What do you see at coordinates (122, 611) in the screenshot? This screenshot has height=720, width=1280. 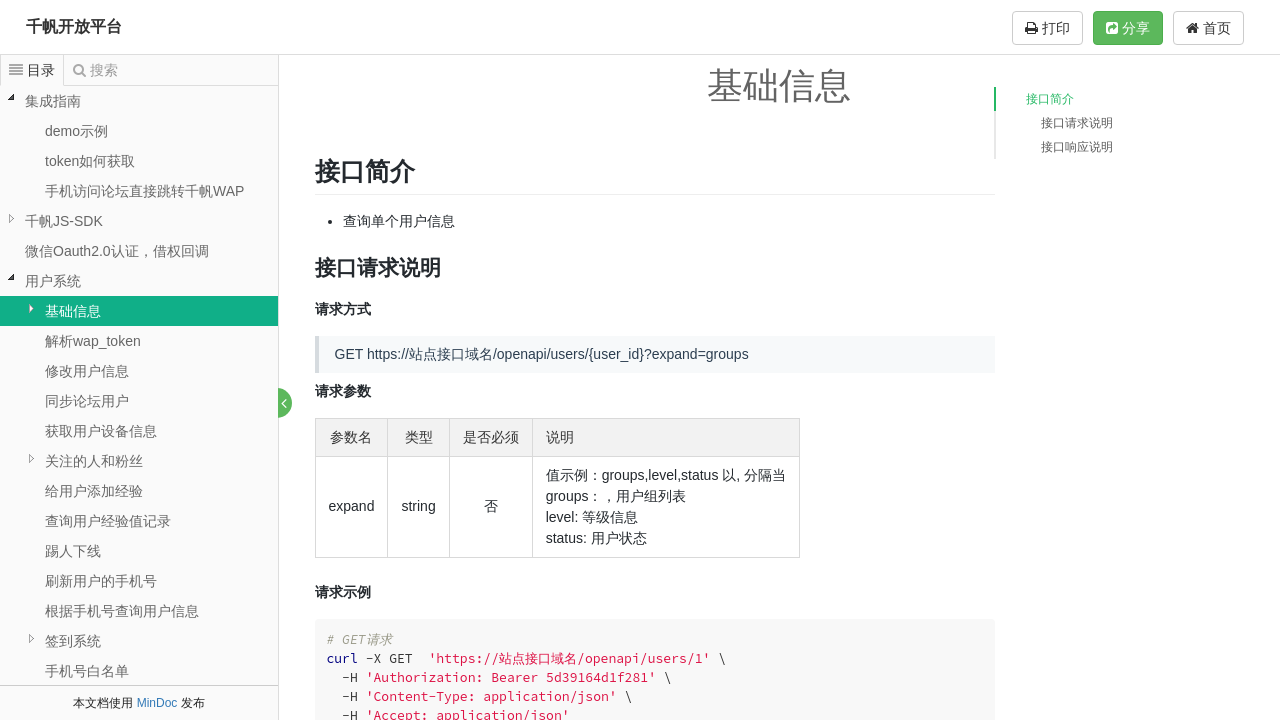 I see `根据手机号查询用户信息` at bounding box center [122, 611].